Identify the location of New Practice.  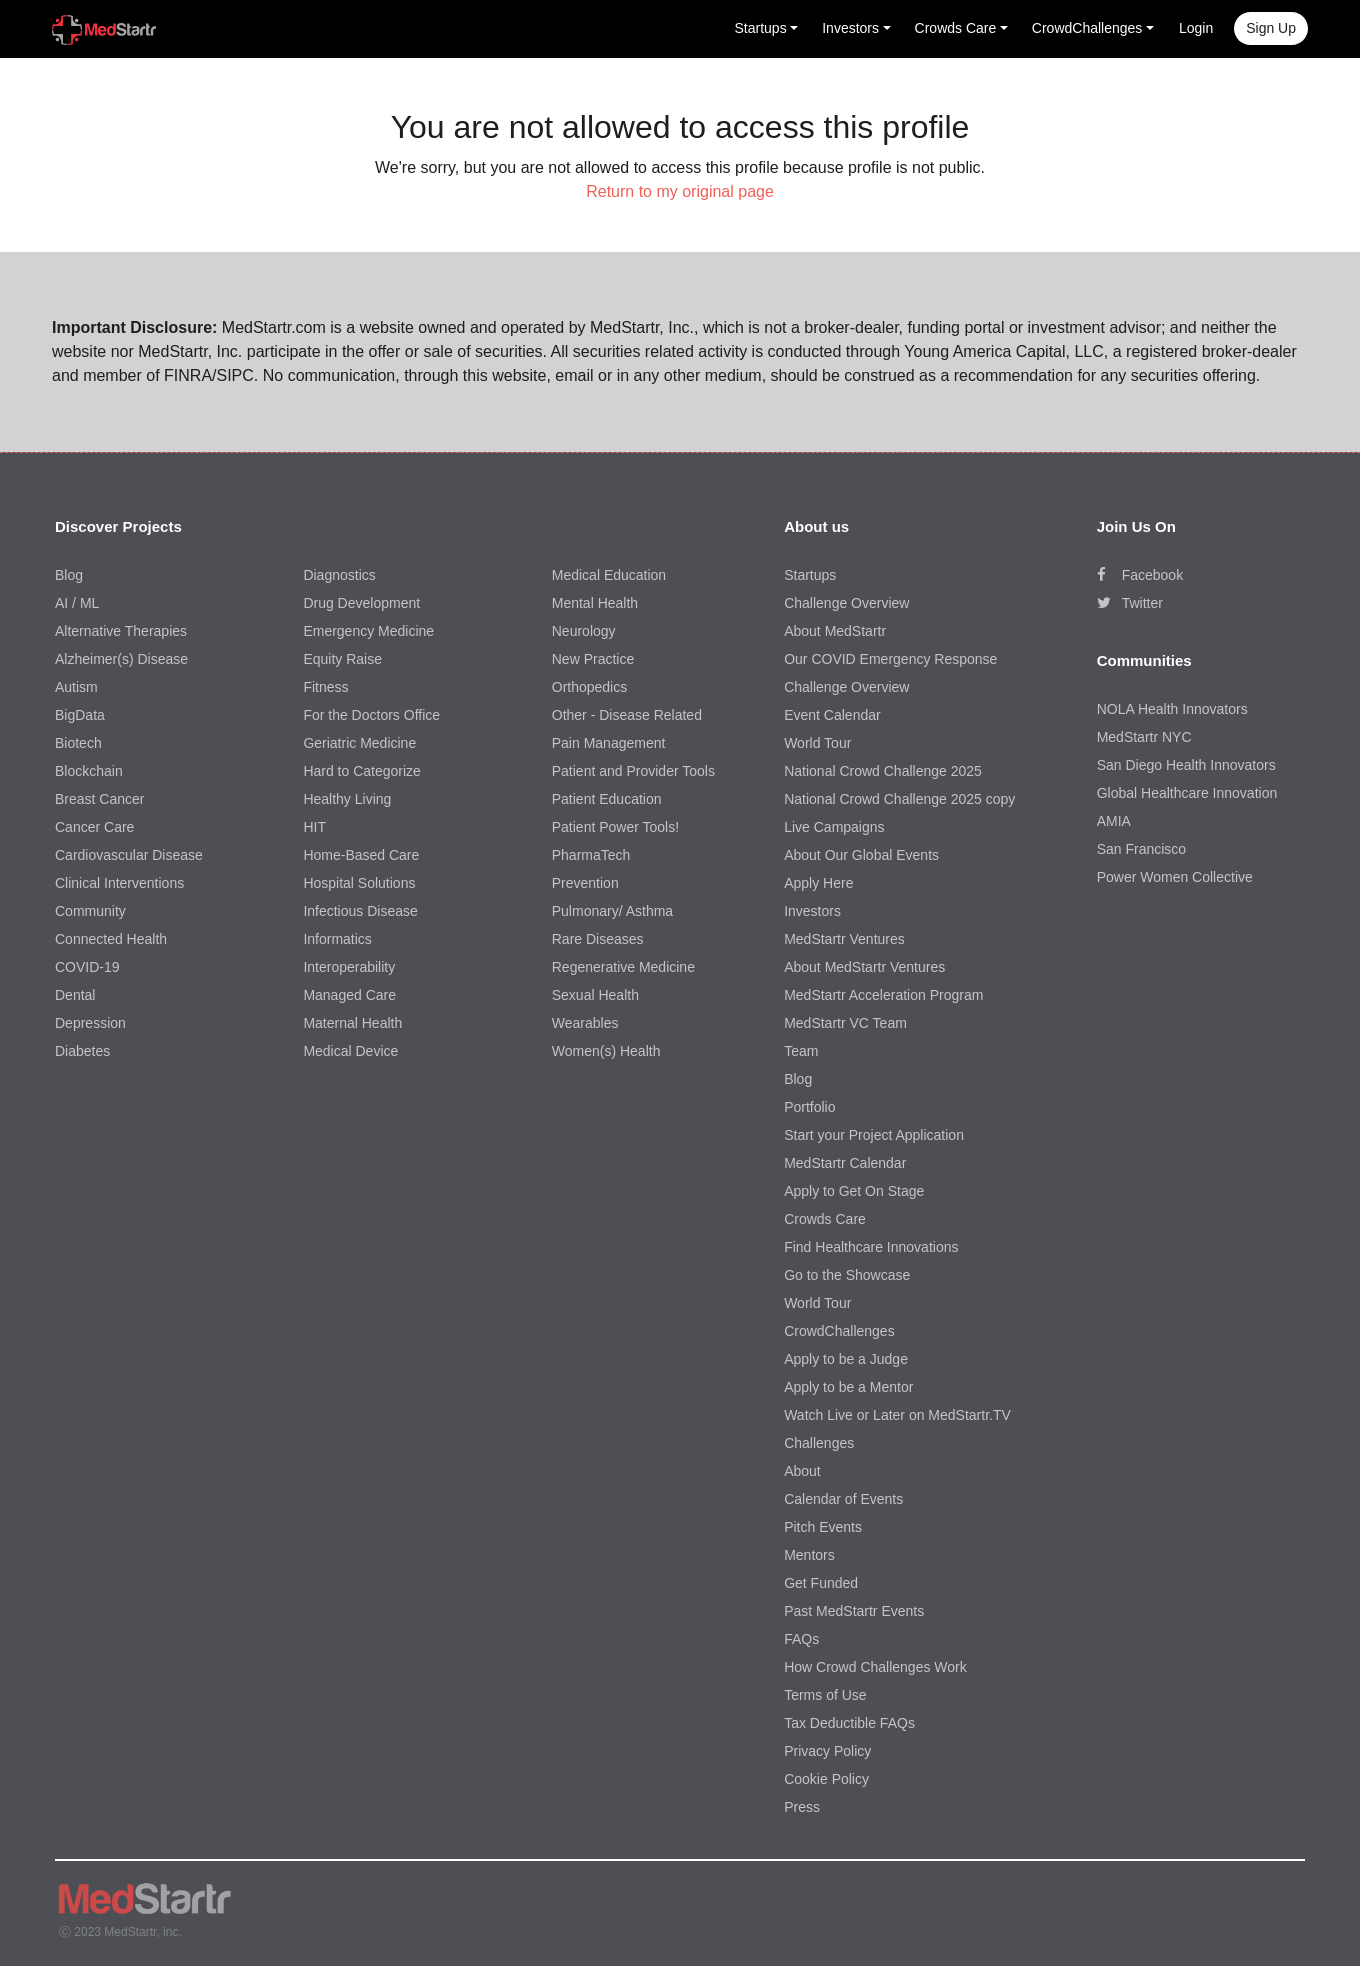
(593, 659).